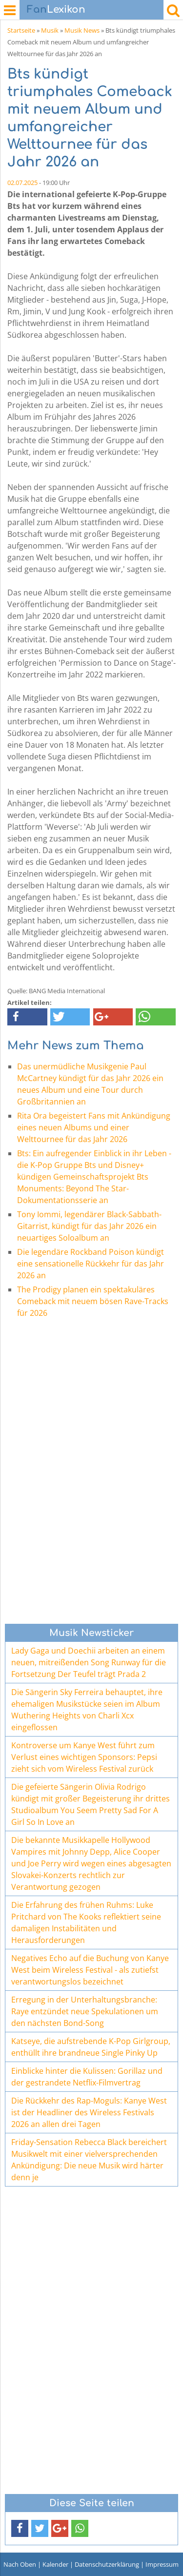  What do you see at coordinates (90, 1970) in the screenshot?
I see `Negatives Echo auf die Buchung von Kanye West beim Wireless Festival - als zutiefst verantwortungslos bezeichnet` at bounding box center [90, 1970].